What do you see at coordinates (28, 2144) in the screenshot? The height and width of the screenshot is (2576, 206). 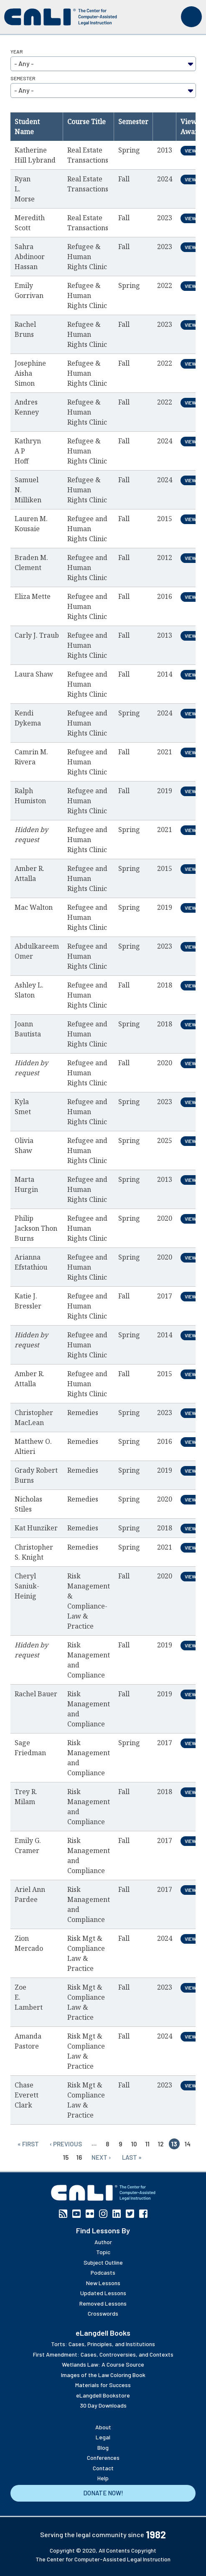 I see `« first` at bounding box center [28, 2144].